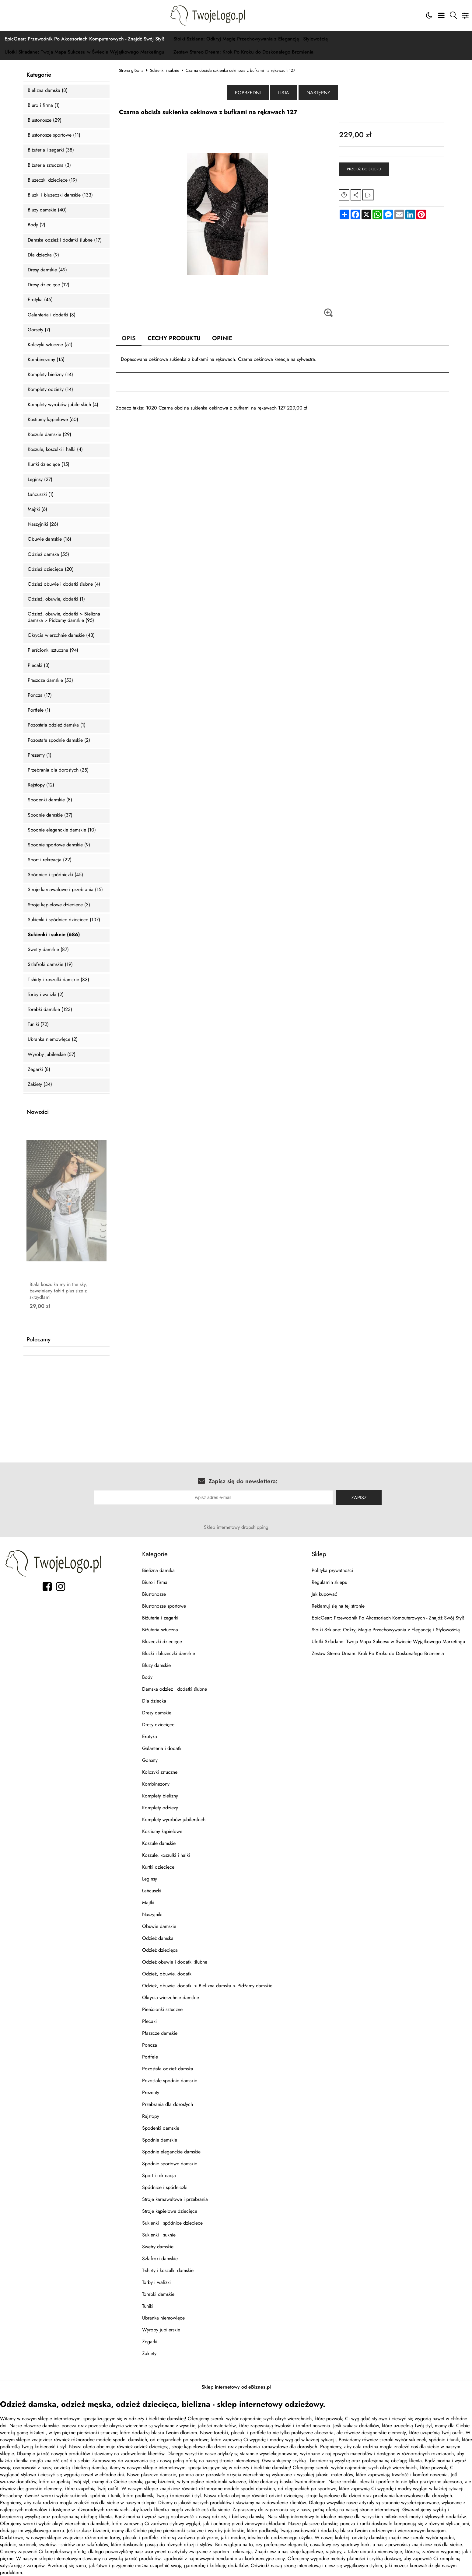 This screenshot has width=472, height=2576. I want to click on Kategorie, so click(38, 75).